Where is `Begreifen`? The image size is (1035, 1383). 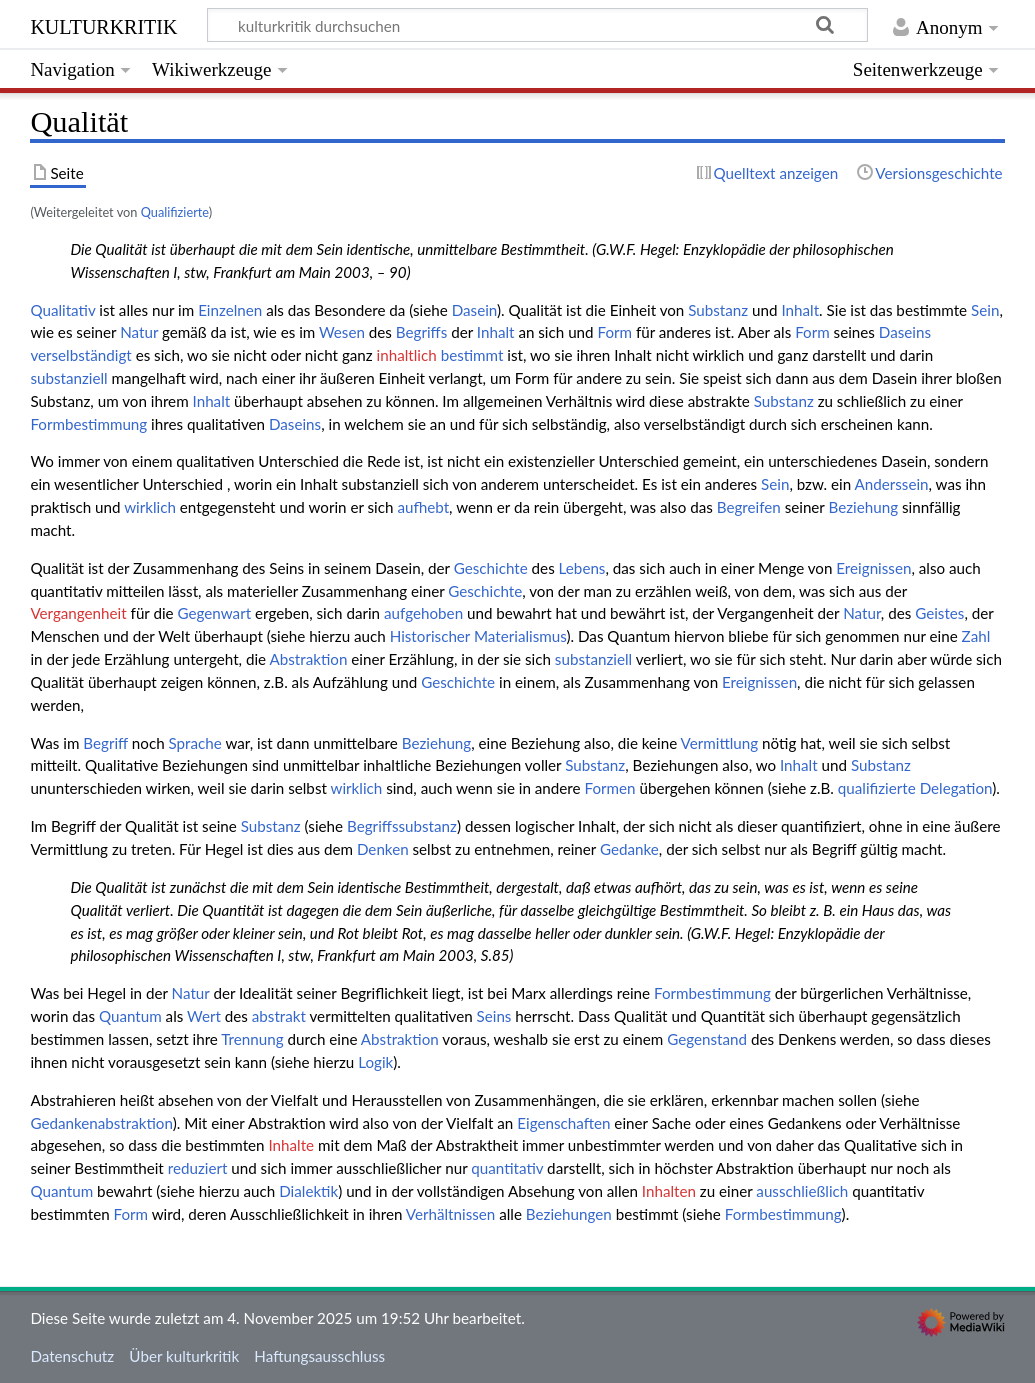
Begreifen is located at coordinates (749, 507).